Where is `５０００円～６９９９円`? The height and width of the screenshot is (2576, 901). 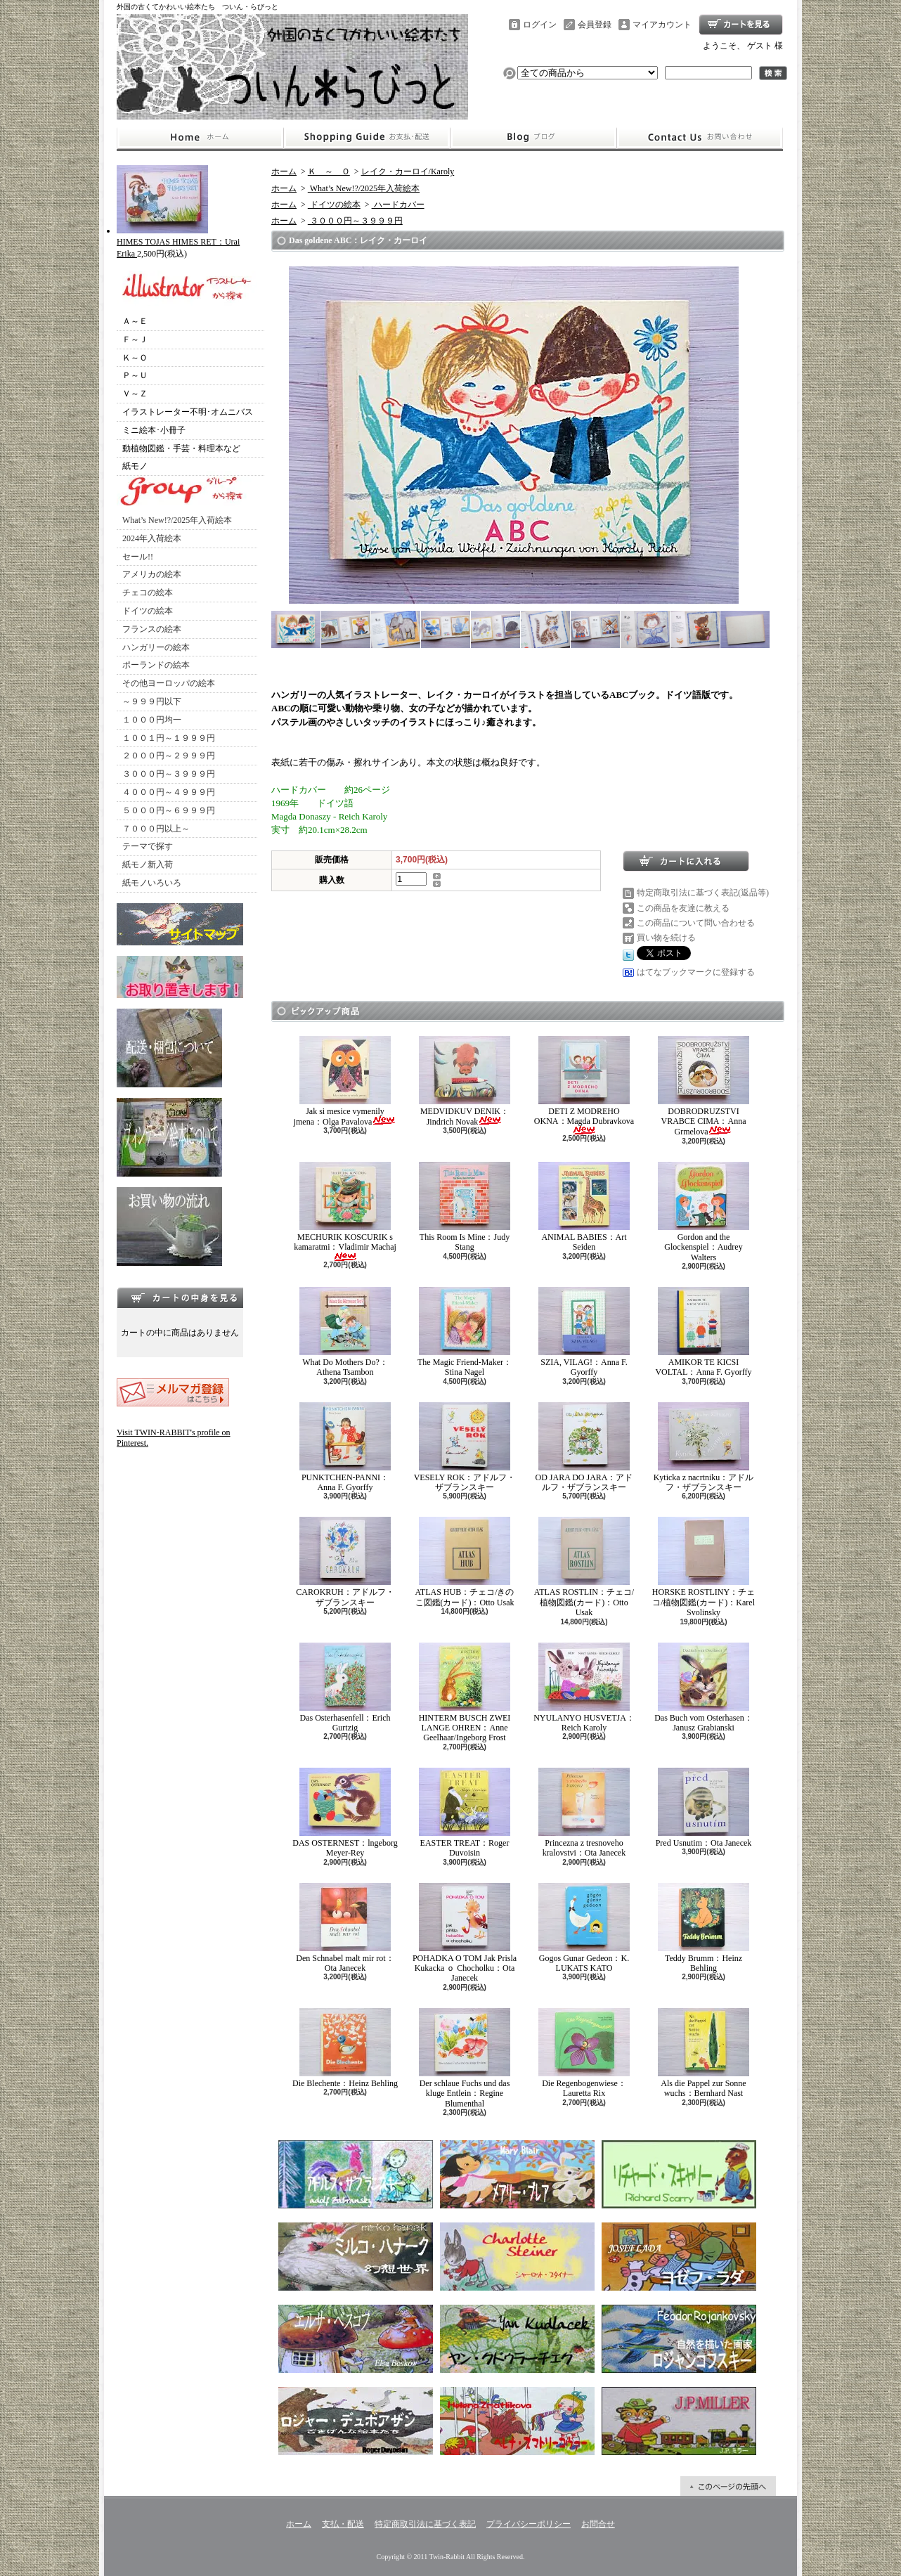 ５０００円～６９９９円 is located at coordinates (168, 810).